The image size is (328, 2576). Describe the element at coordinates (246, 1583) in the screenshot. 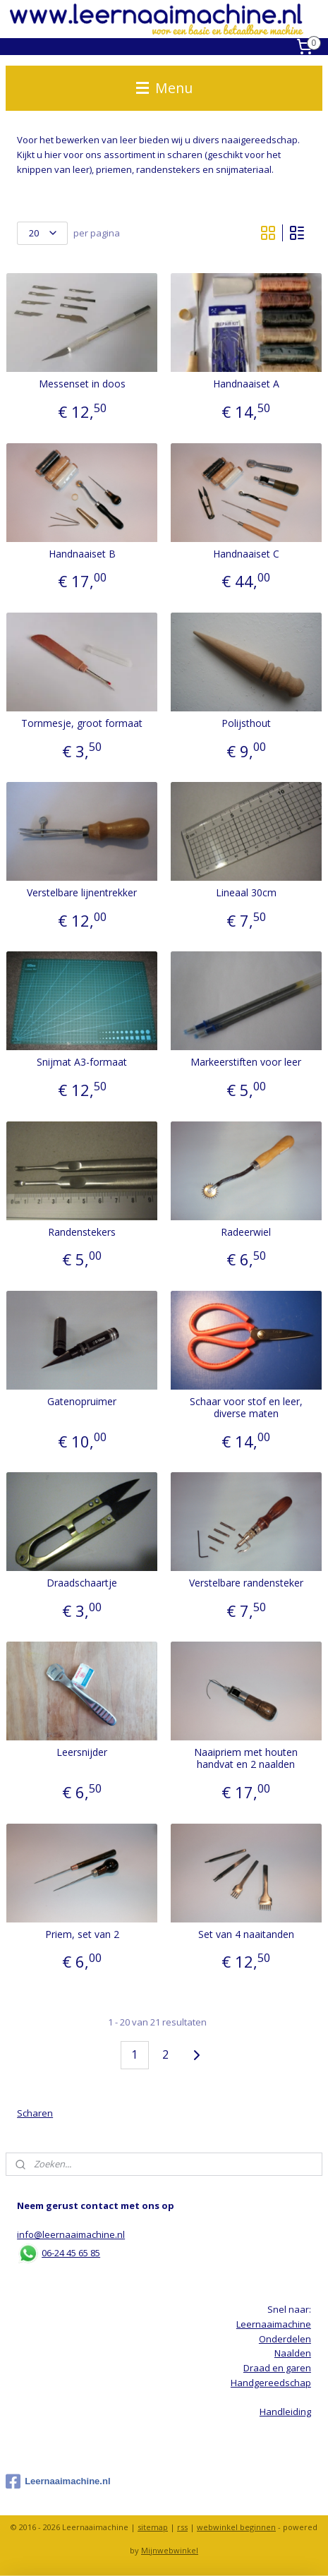

I see `Verstelbare randensteker` at that location.